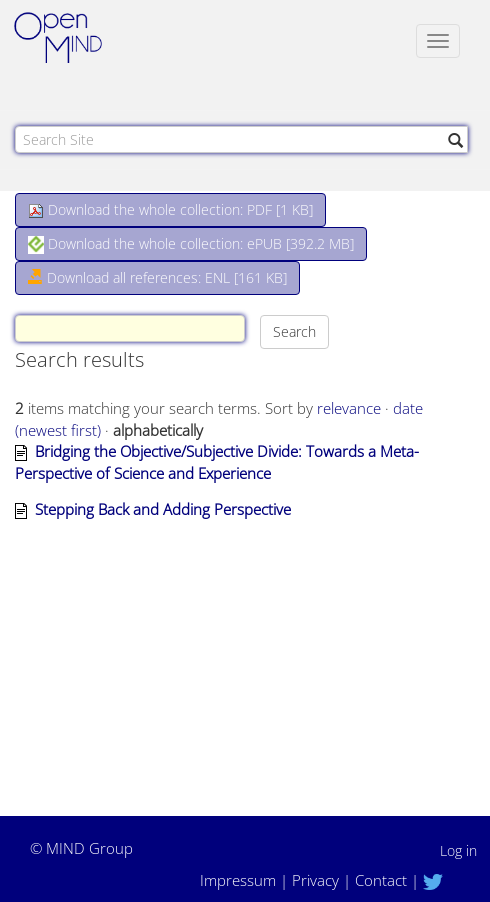 The image size is (490, 902). Describe the element at coordinates (191, 244) in the screenshot. I see `Download the whole collection: ePUB []` at that location.